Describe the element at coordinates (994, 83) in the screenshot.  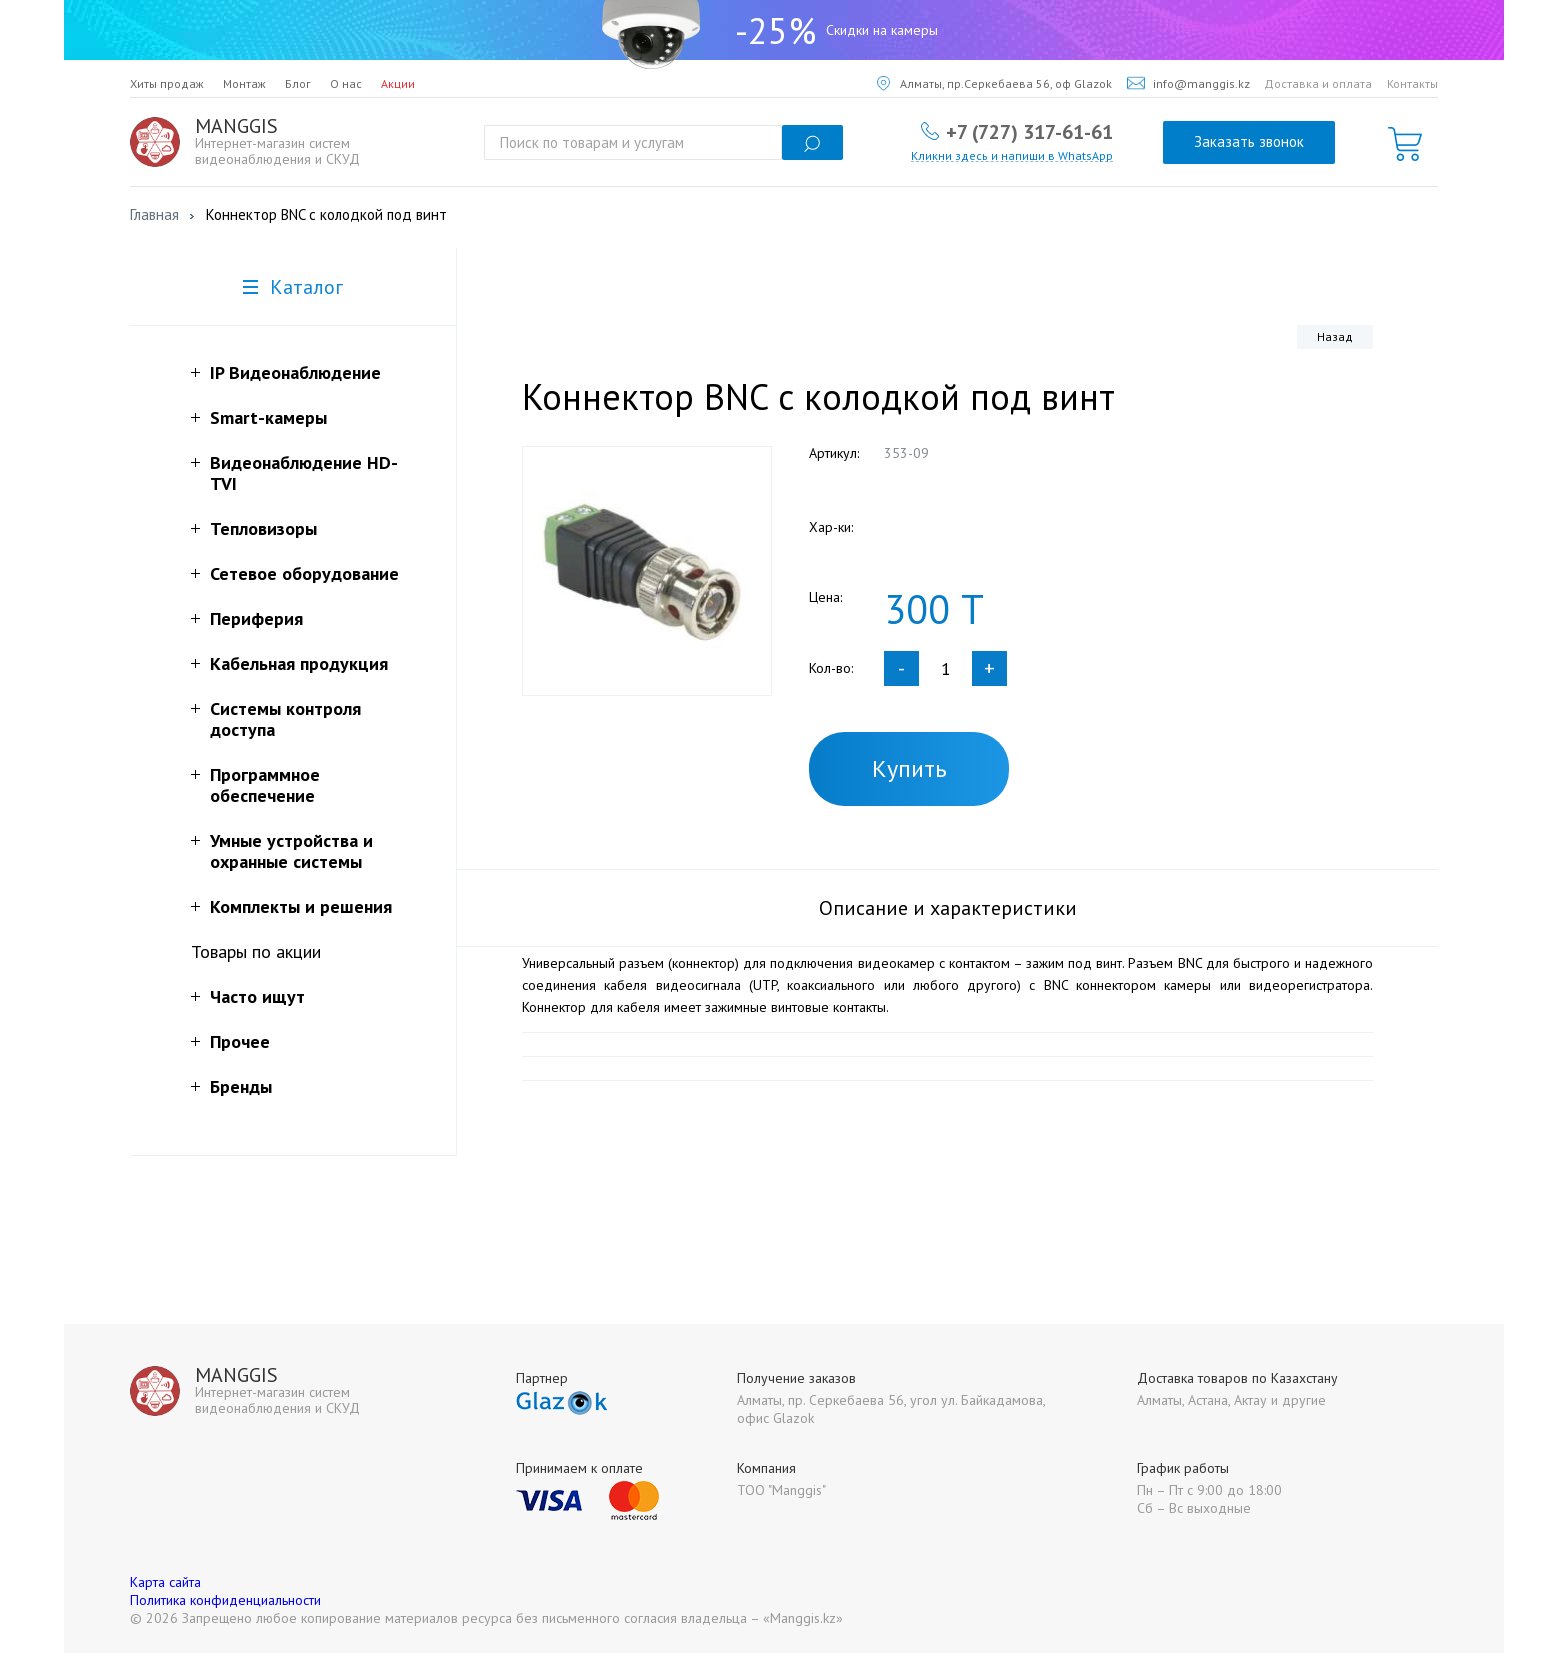
I see `Алматы, пр.Серкебаева 56, оф Glazok` at that location.